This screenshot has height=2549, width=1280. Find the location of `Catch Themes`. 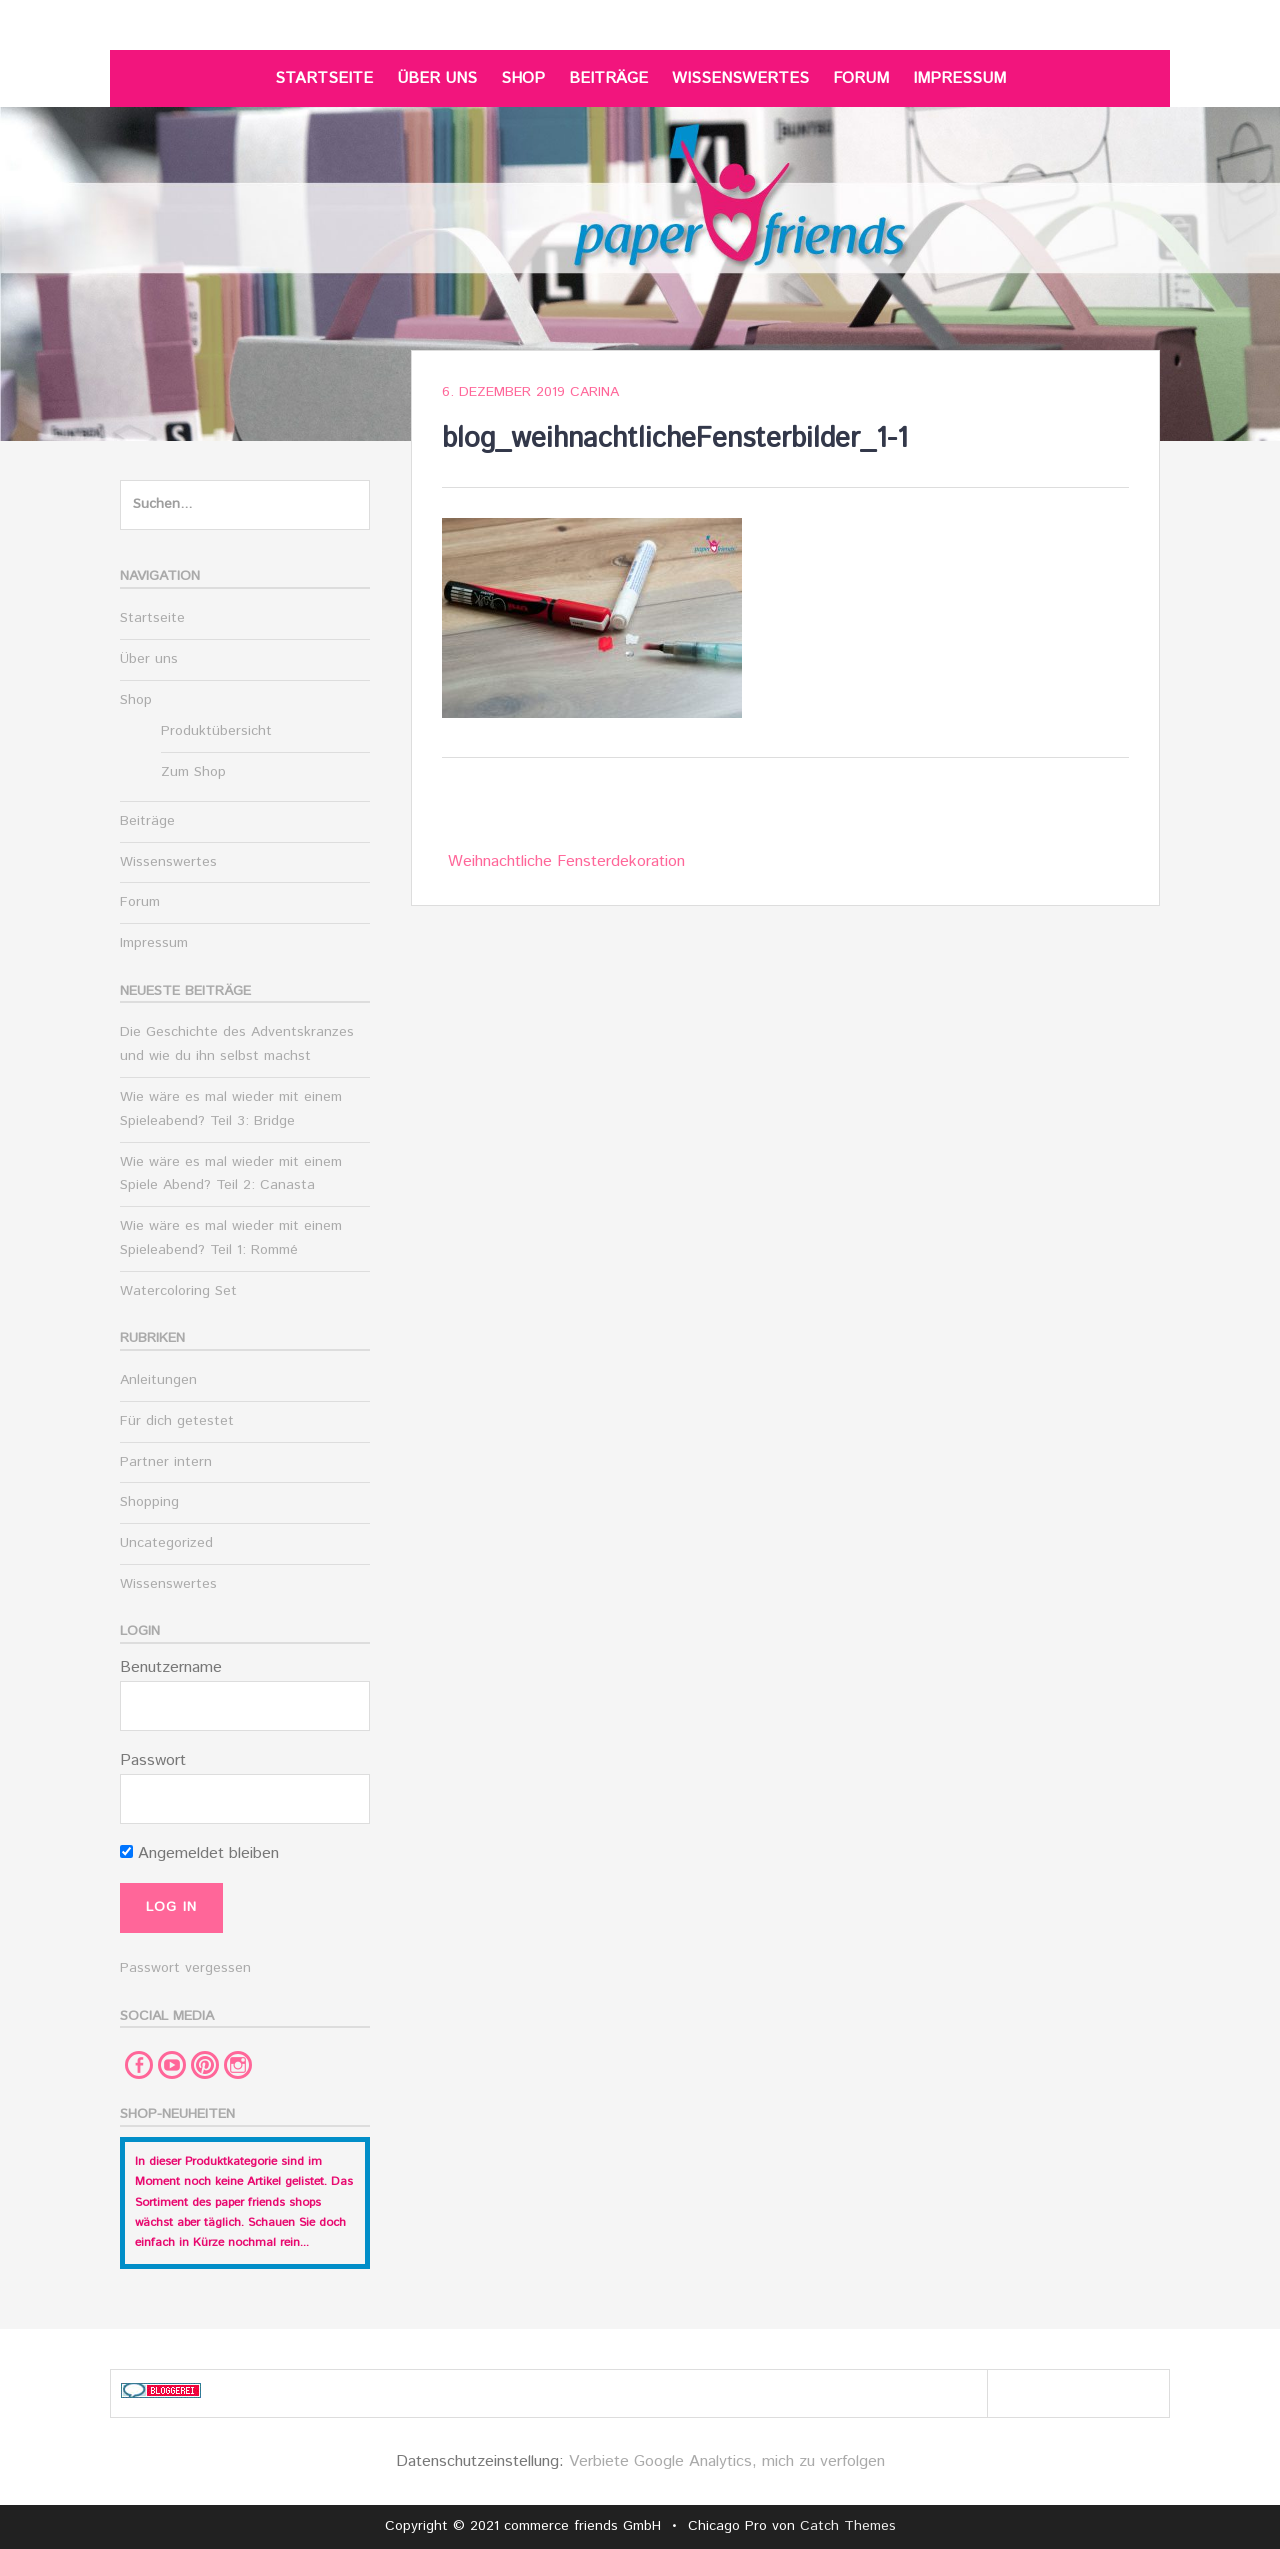

Catch Themes is located at coordinates (848, 2526).